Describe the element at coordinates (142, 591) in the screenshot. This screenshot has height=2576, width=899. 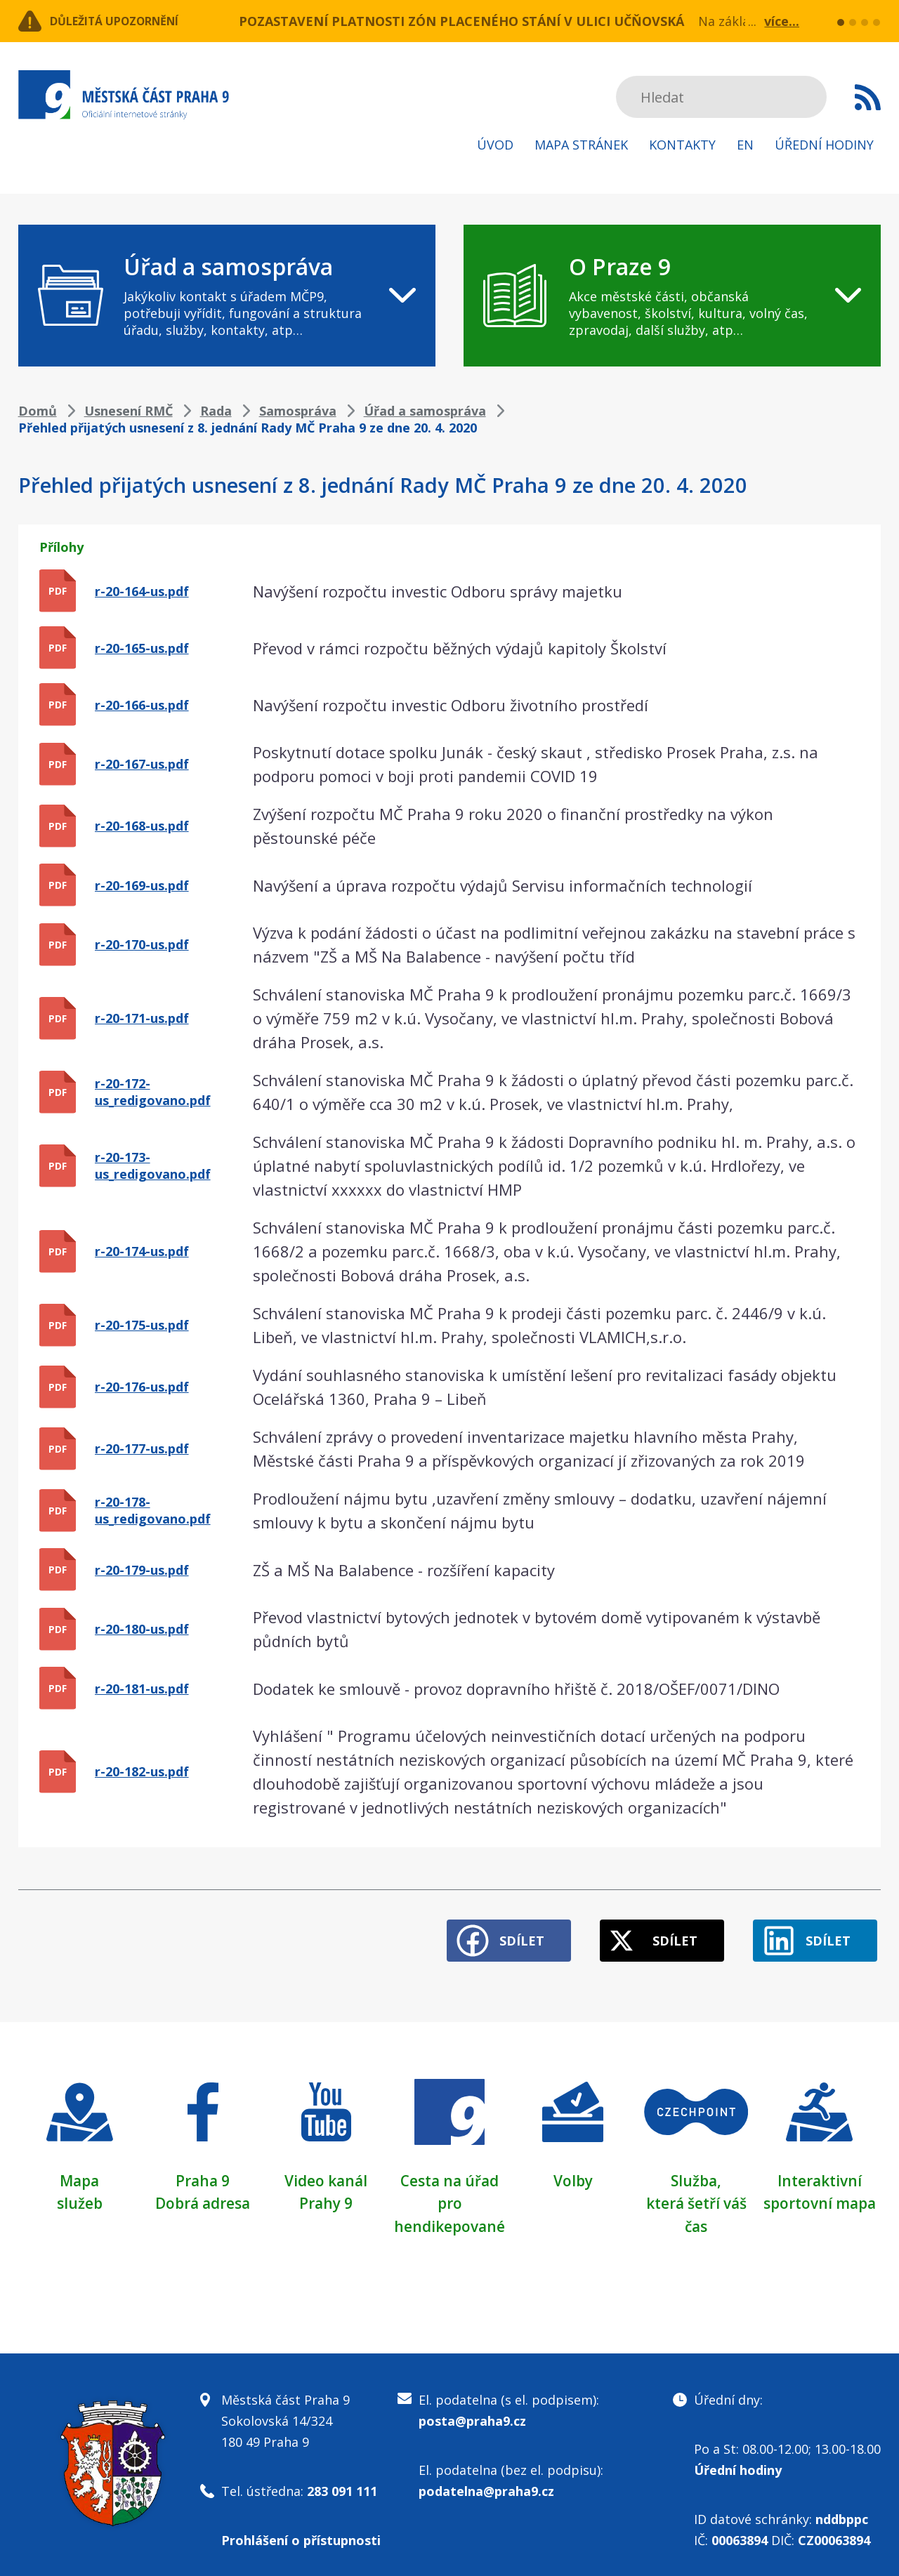
I see `r-20-164-us.pdf` at that location.